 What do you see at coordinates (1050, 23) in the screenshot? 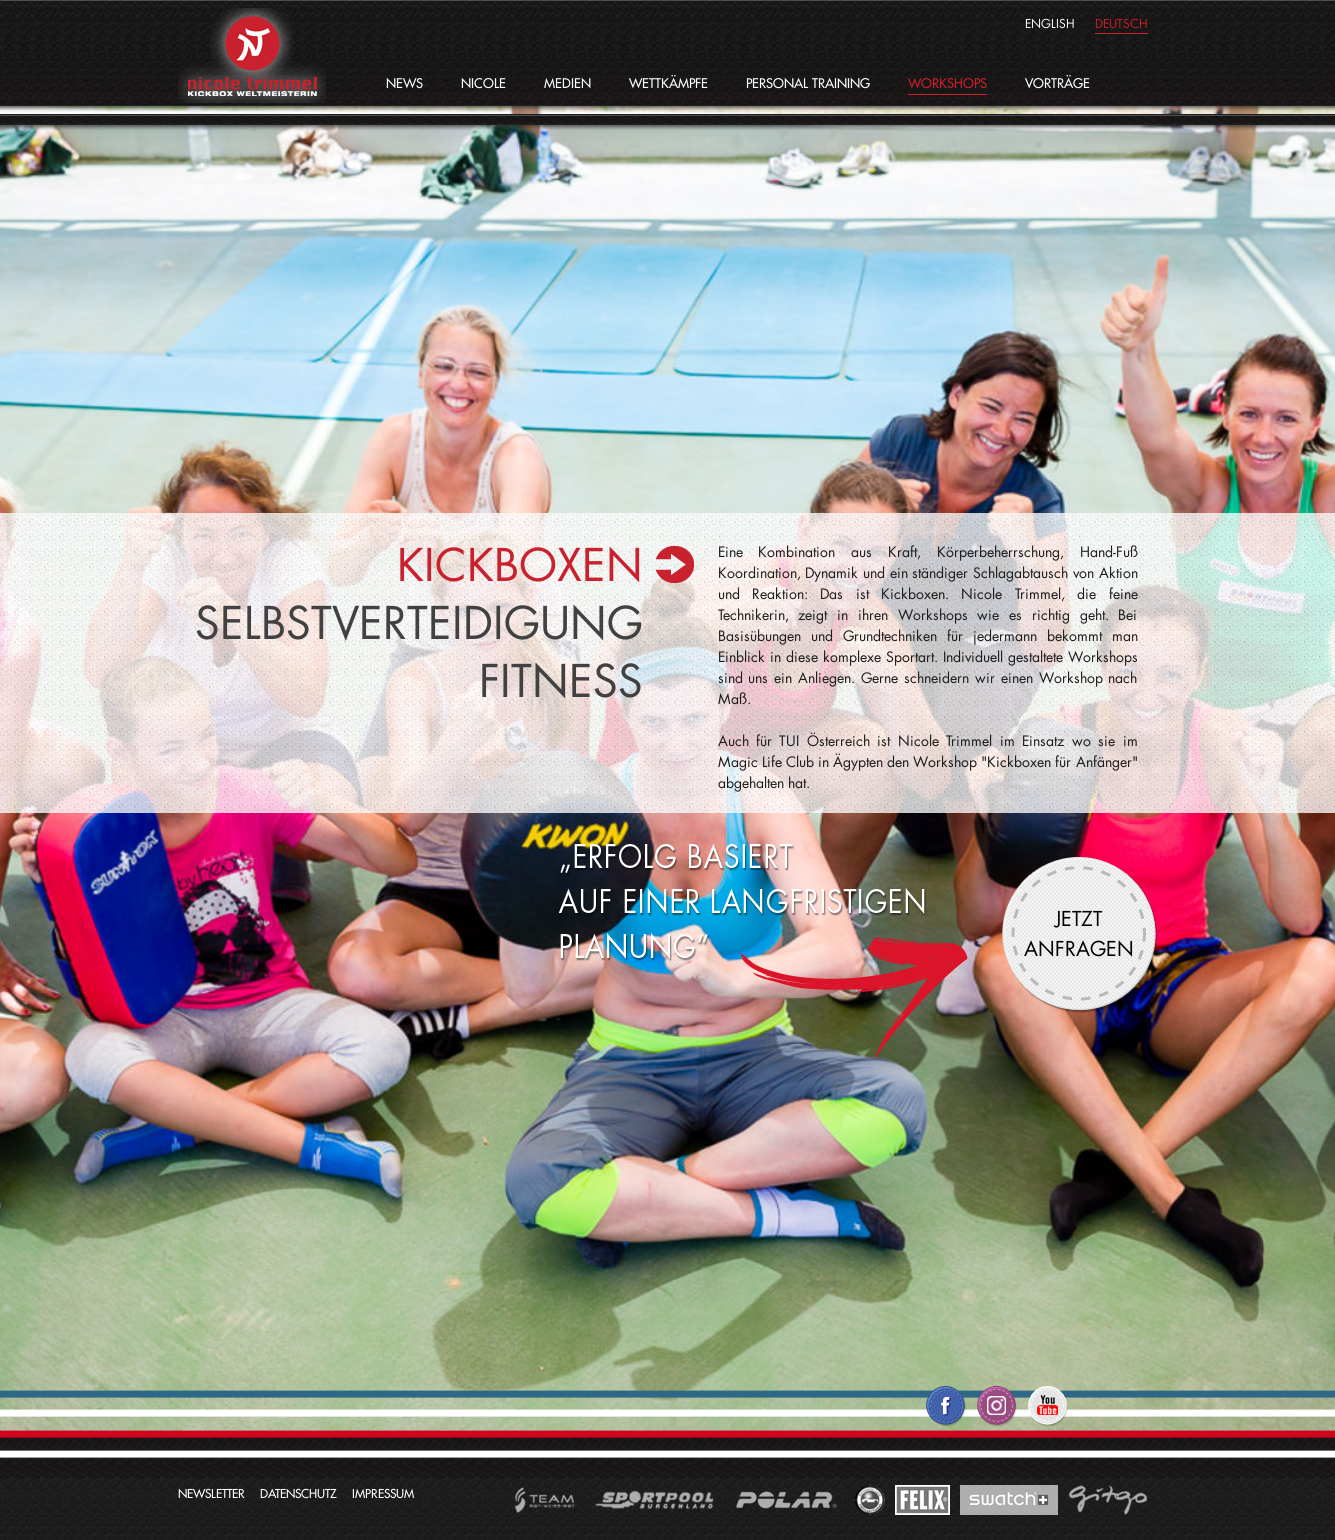
I see `english` at bounding box center [1050, 23].